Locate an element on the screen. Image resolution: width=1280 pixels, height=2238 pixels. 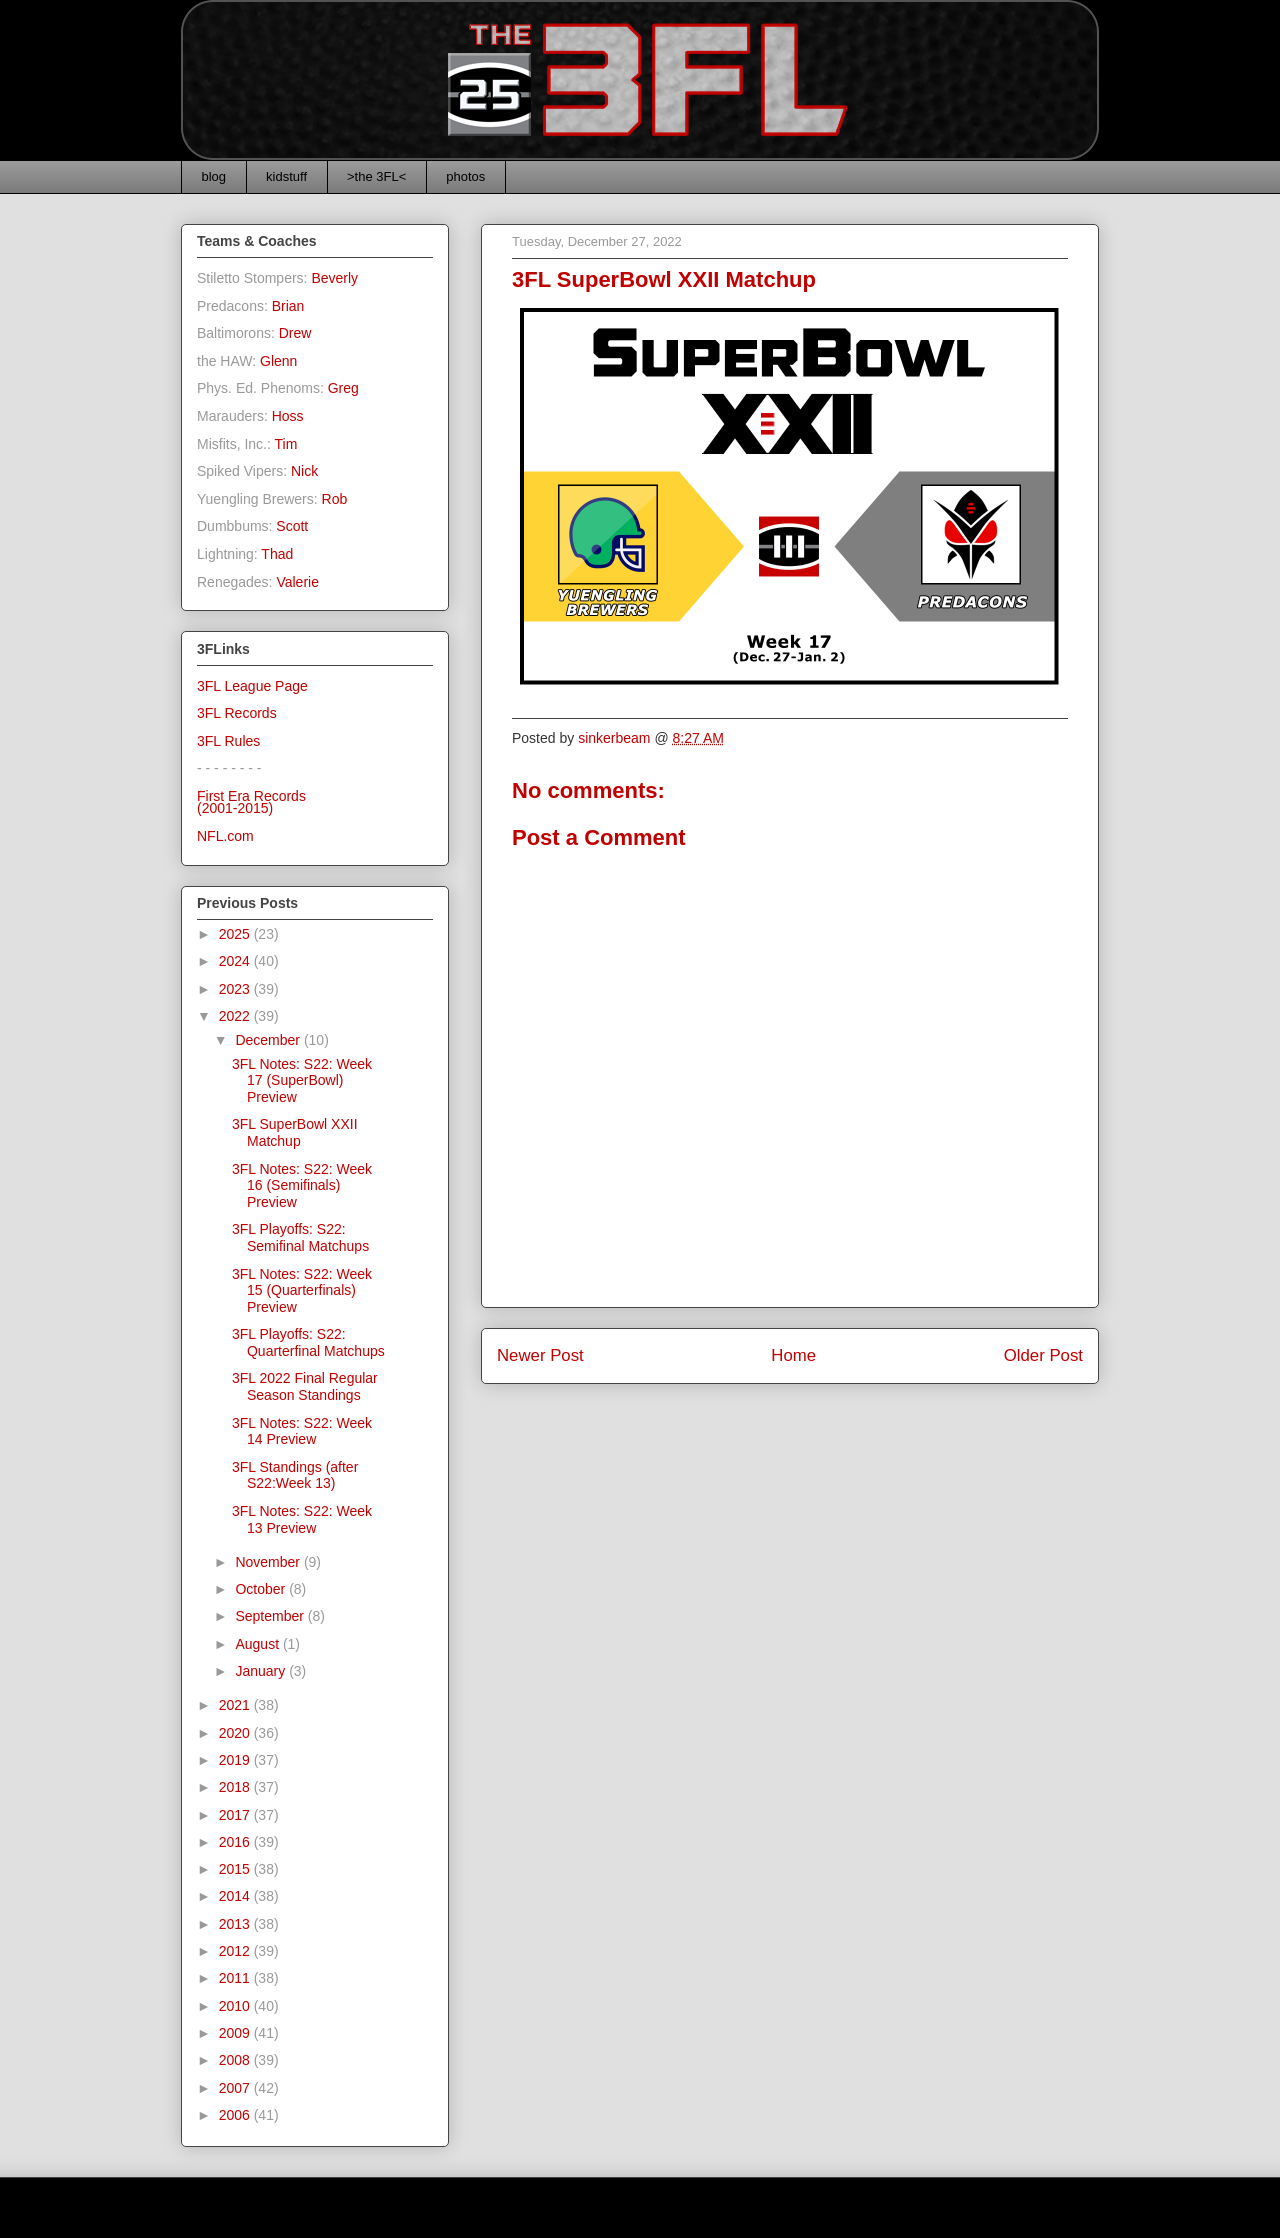
3FL Playoffs: S22: Quarterfinal Matchups is located at coordinates (308, 1342).